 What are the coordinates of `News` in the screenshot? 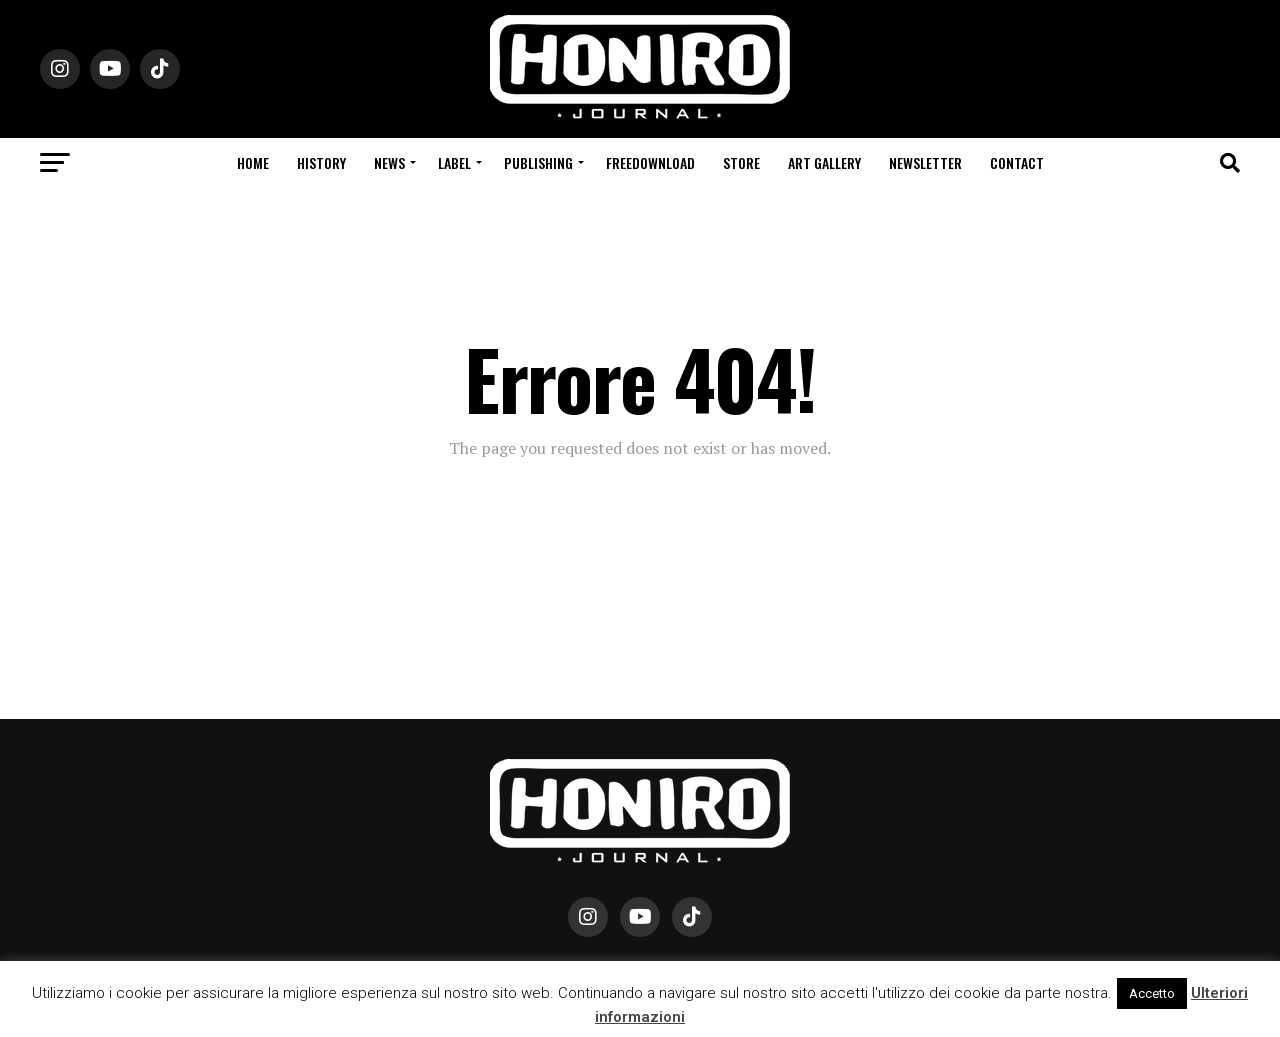 It's located at (389, 162).